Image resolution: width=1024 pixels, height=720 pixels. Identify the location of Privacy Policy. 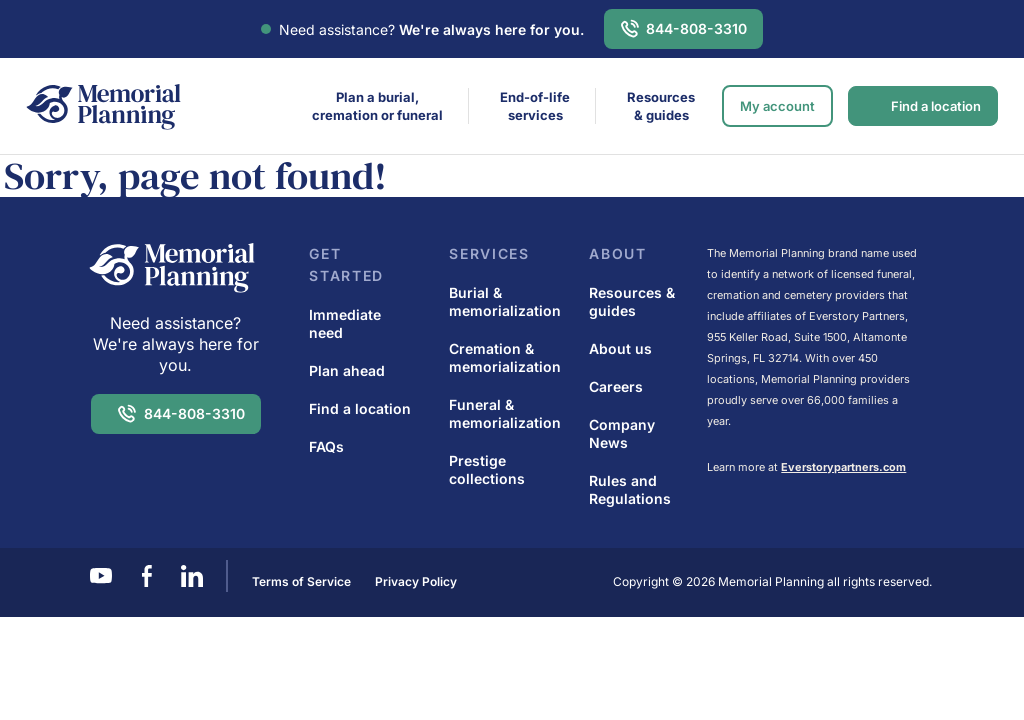
(416, 581).